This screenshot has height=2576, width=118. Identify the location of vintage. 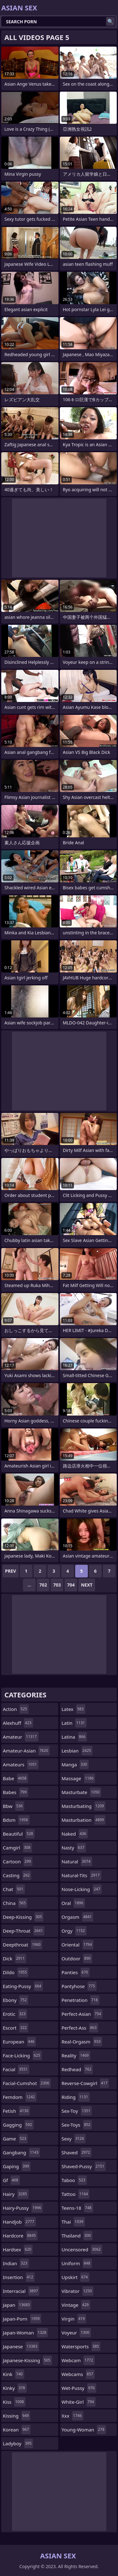
(76, 2305).